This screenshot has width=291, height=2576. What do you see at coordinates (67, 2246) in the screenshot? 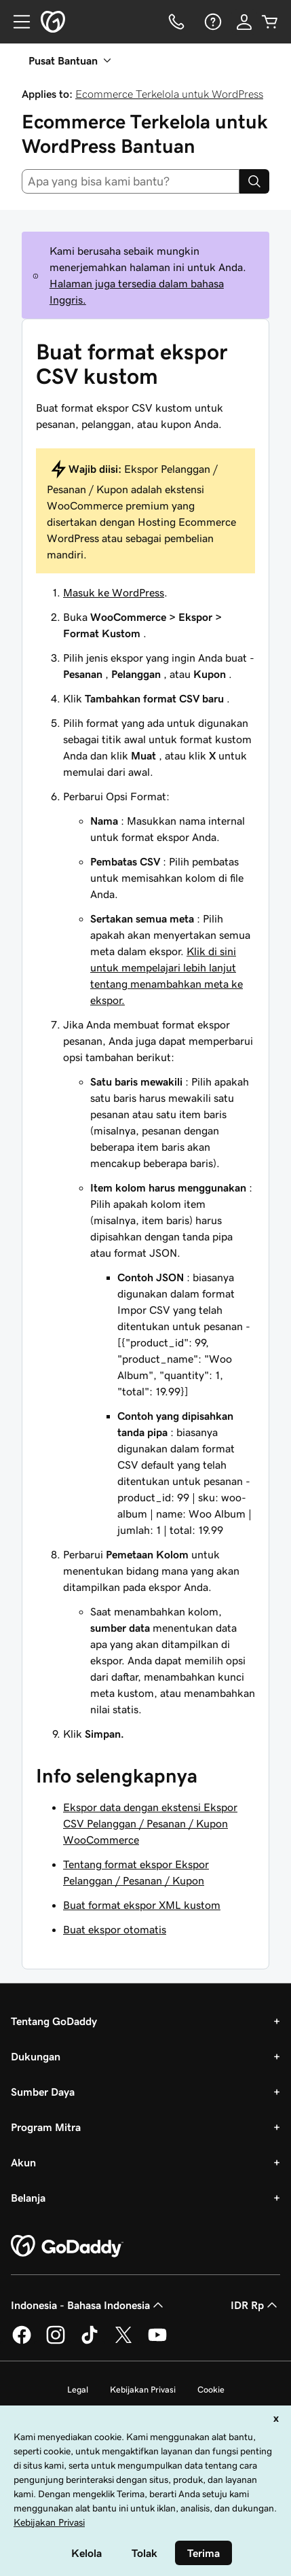
I see `[GoDaddy Home Page]` at bounding box center [67, 2246].